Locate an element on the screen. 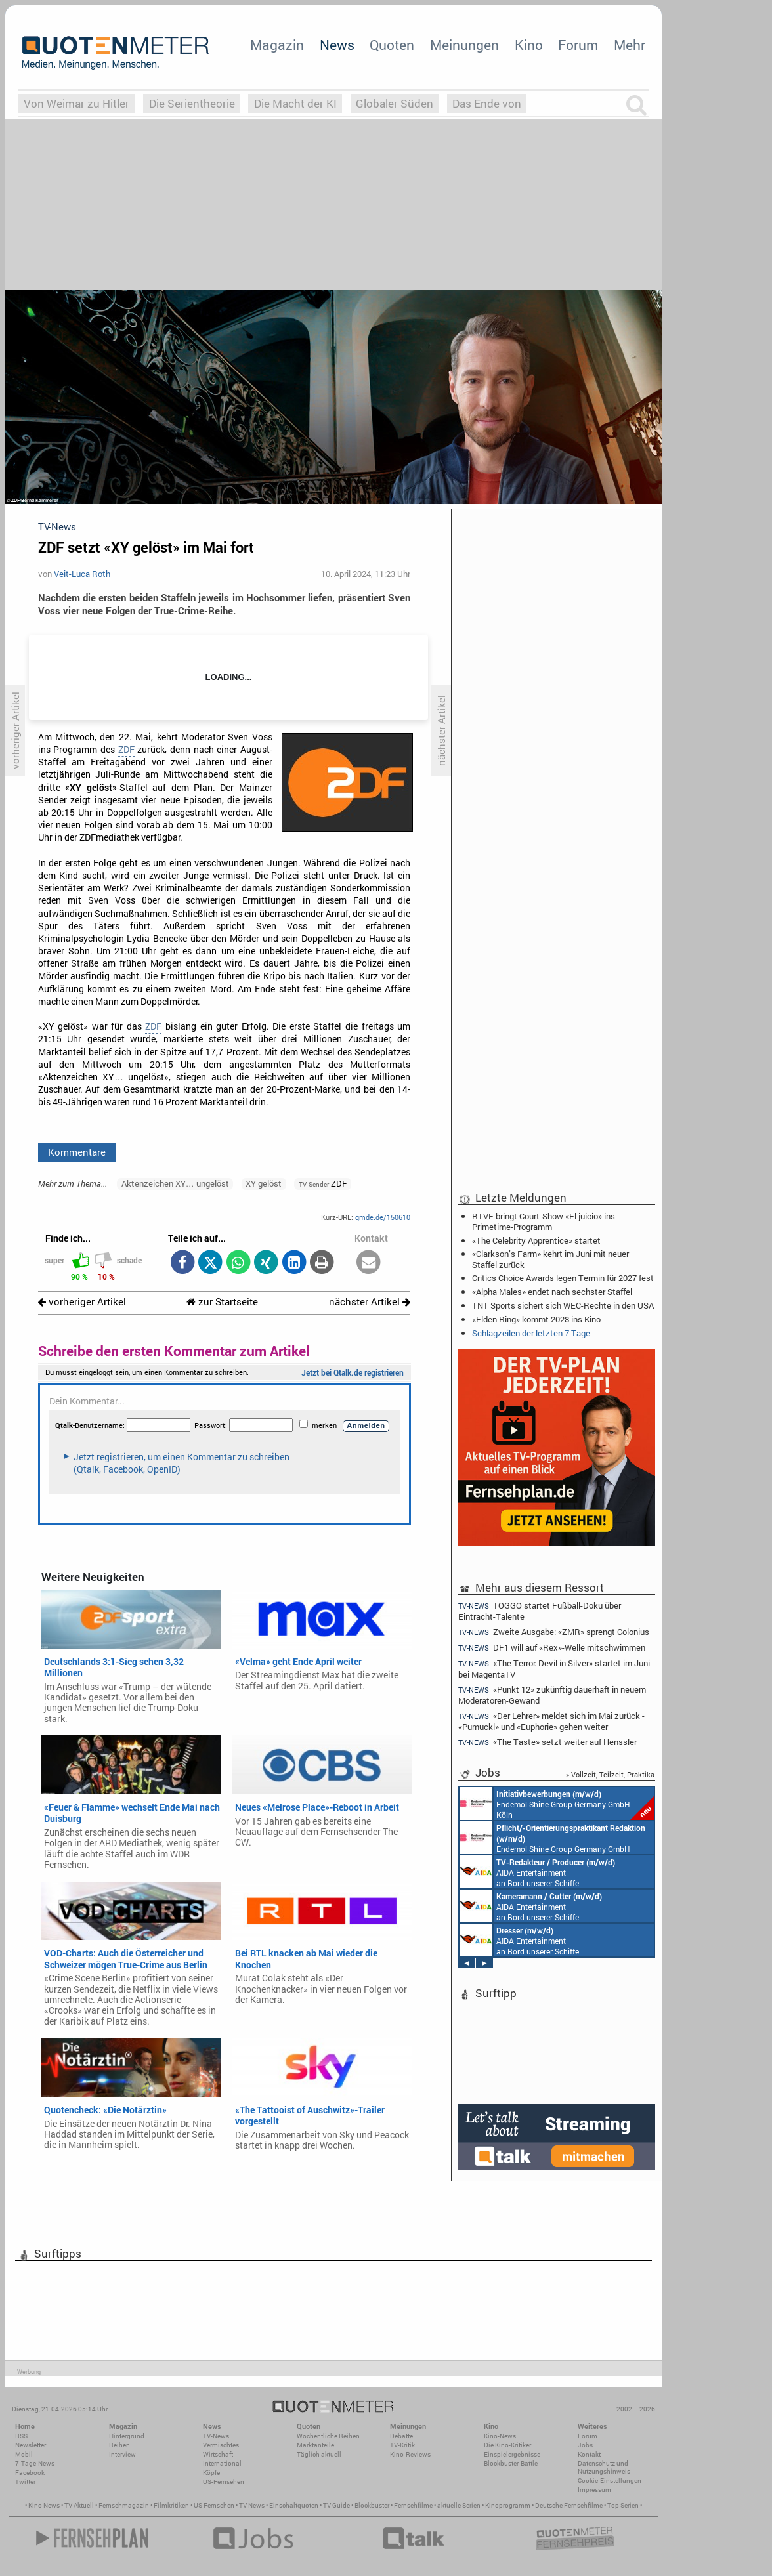 This screenshot has height=2576, width=772. «The Terror: Devil in Silver» startet im Juni bei MagentaTV is located at coordinates (554, 1668).